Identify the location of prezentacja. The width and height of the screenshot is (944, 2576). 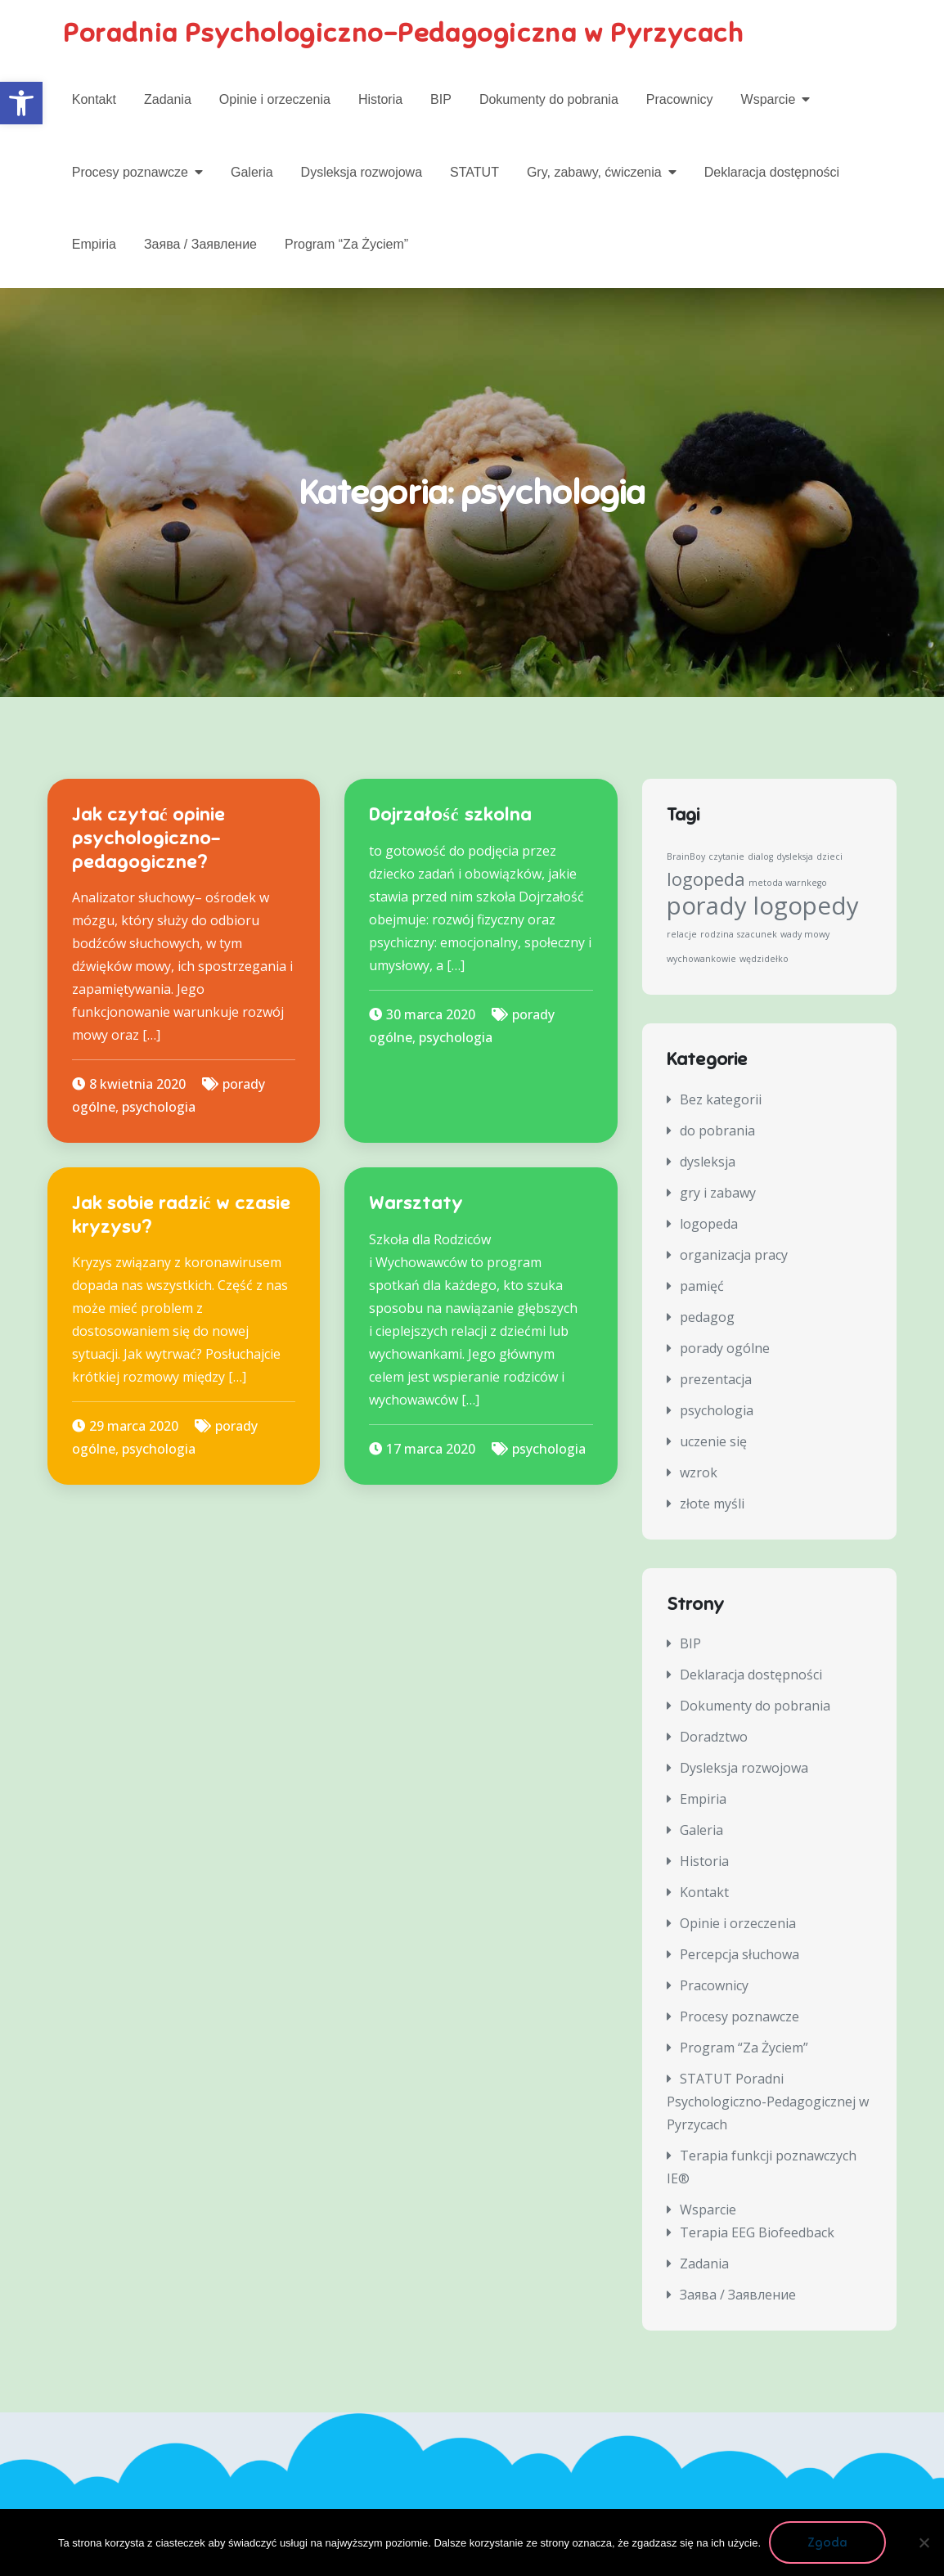
(716, 1379).